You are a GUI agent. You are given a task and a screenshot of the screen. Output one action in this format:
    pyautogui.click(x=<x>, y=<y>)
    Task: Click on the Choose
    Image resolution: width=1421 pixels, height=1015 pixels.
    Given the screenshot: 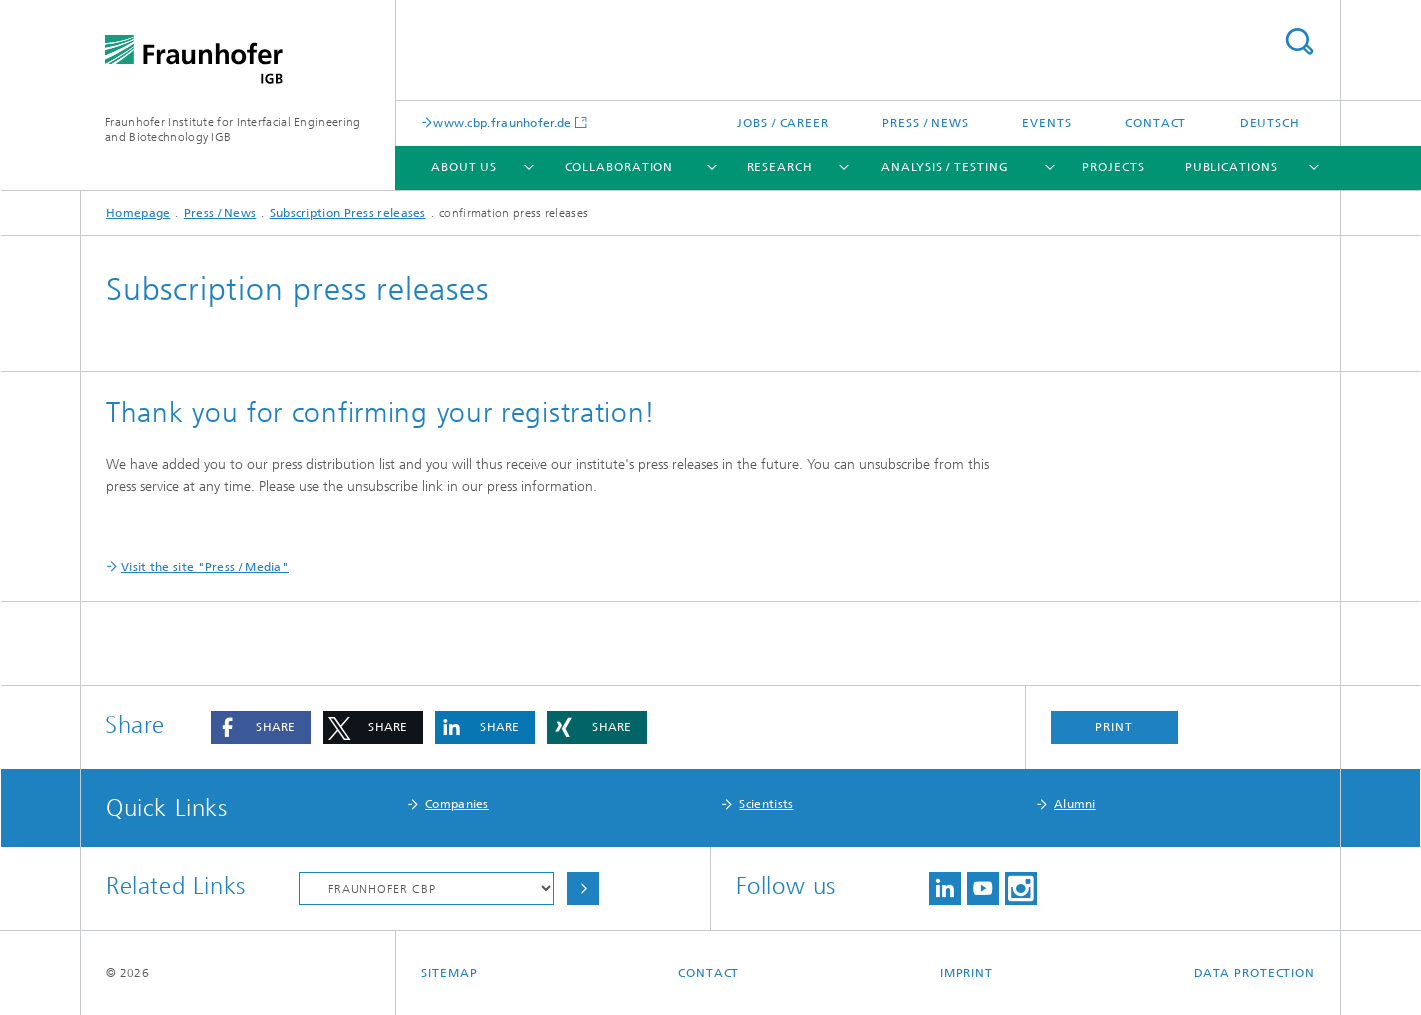 What is the action you would take?
    pyautogui.click(x=583, y=888)
    